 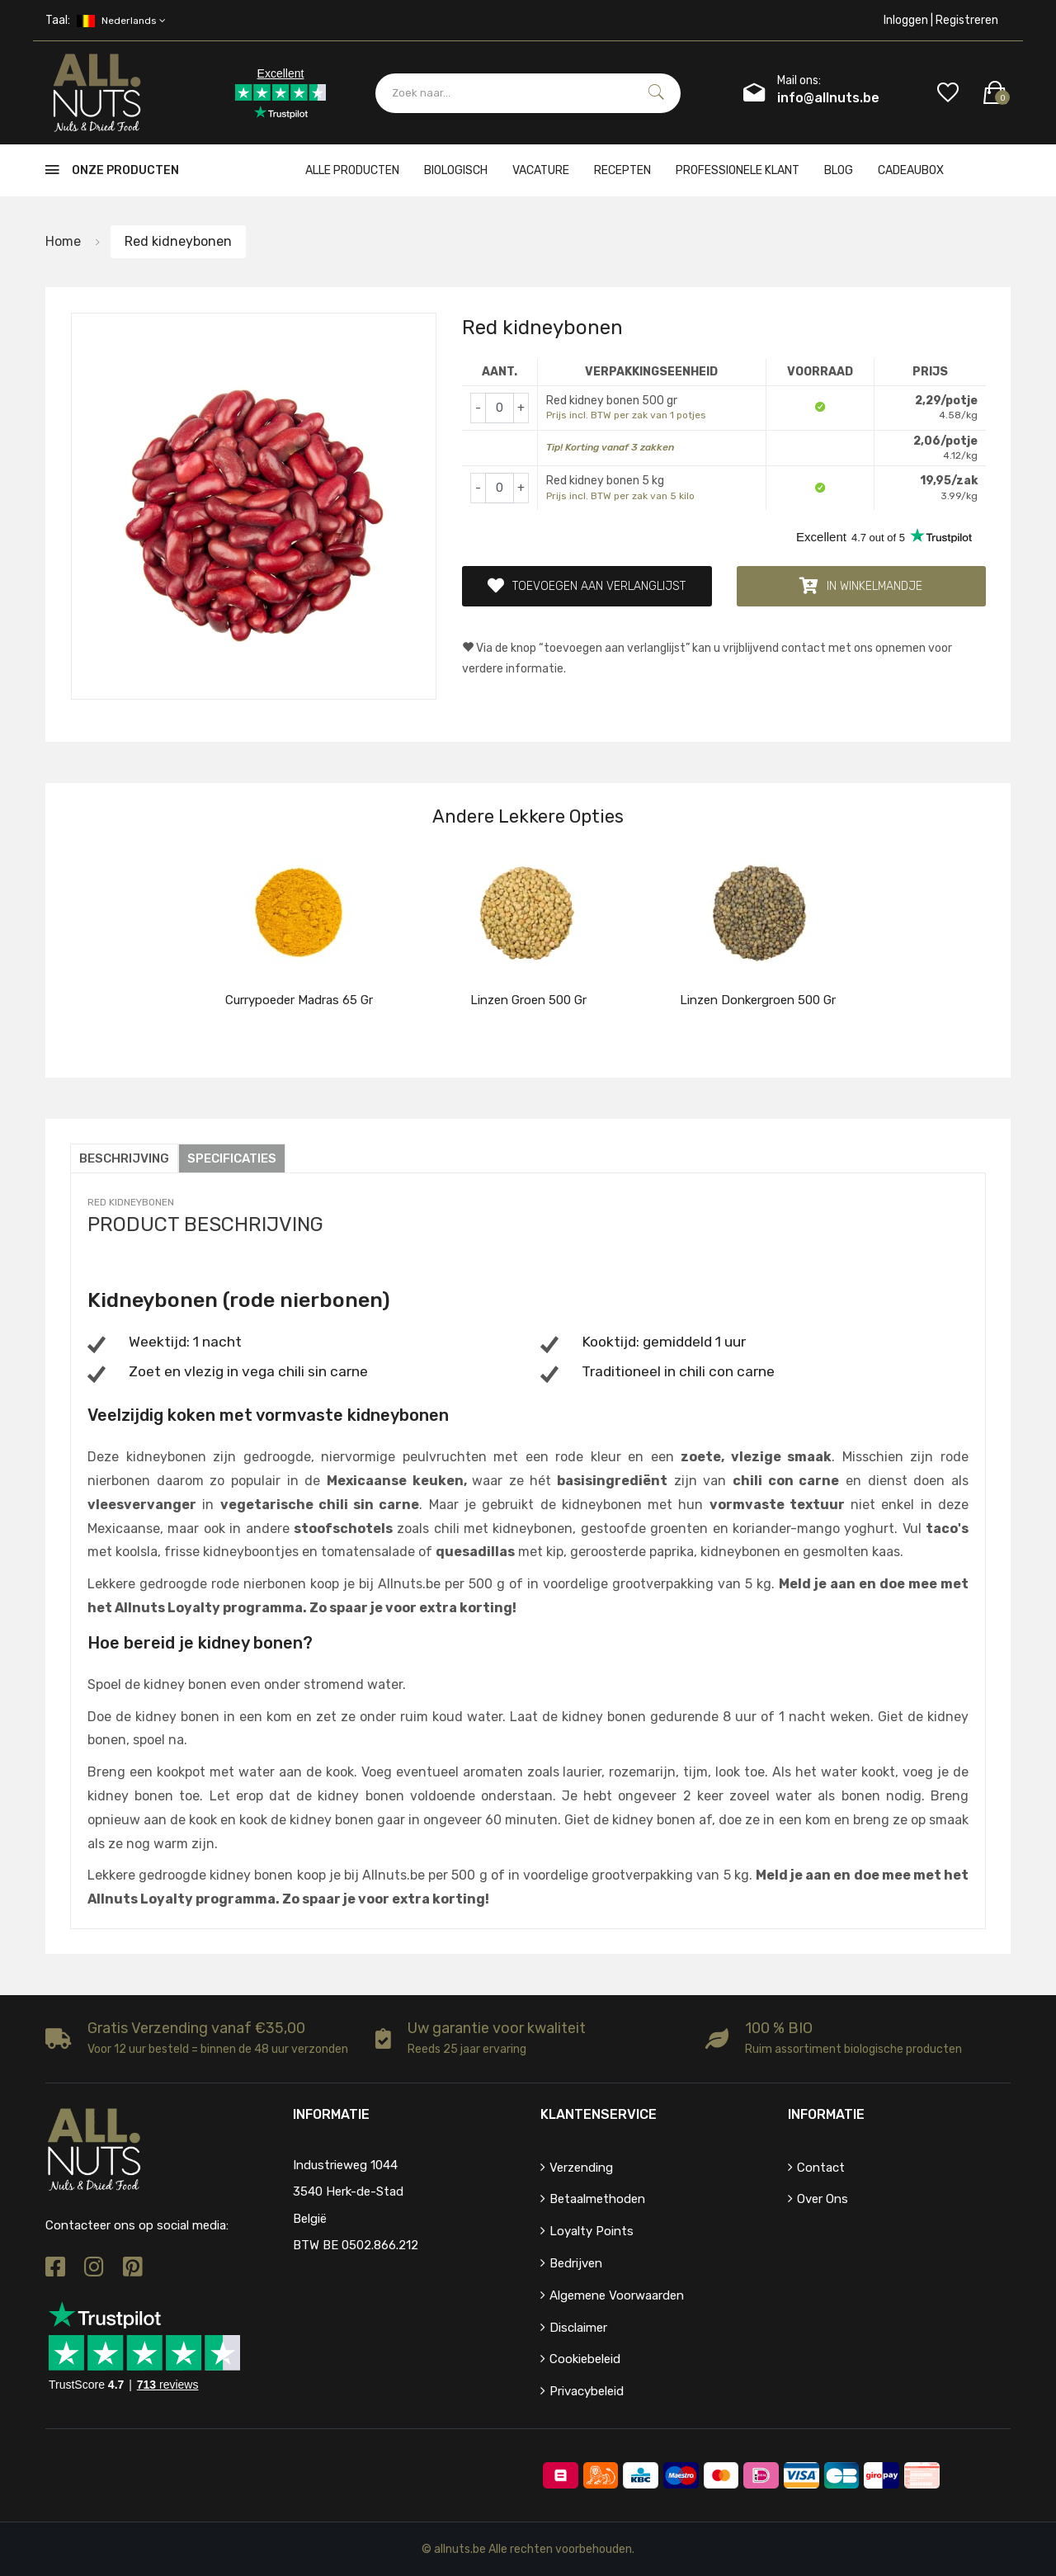 What do you see at coordinates (456, 170) in the screenshot?
I see `Biologisch` at bounding box center [456, 170].